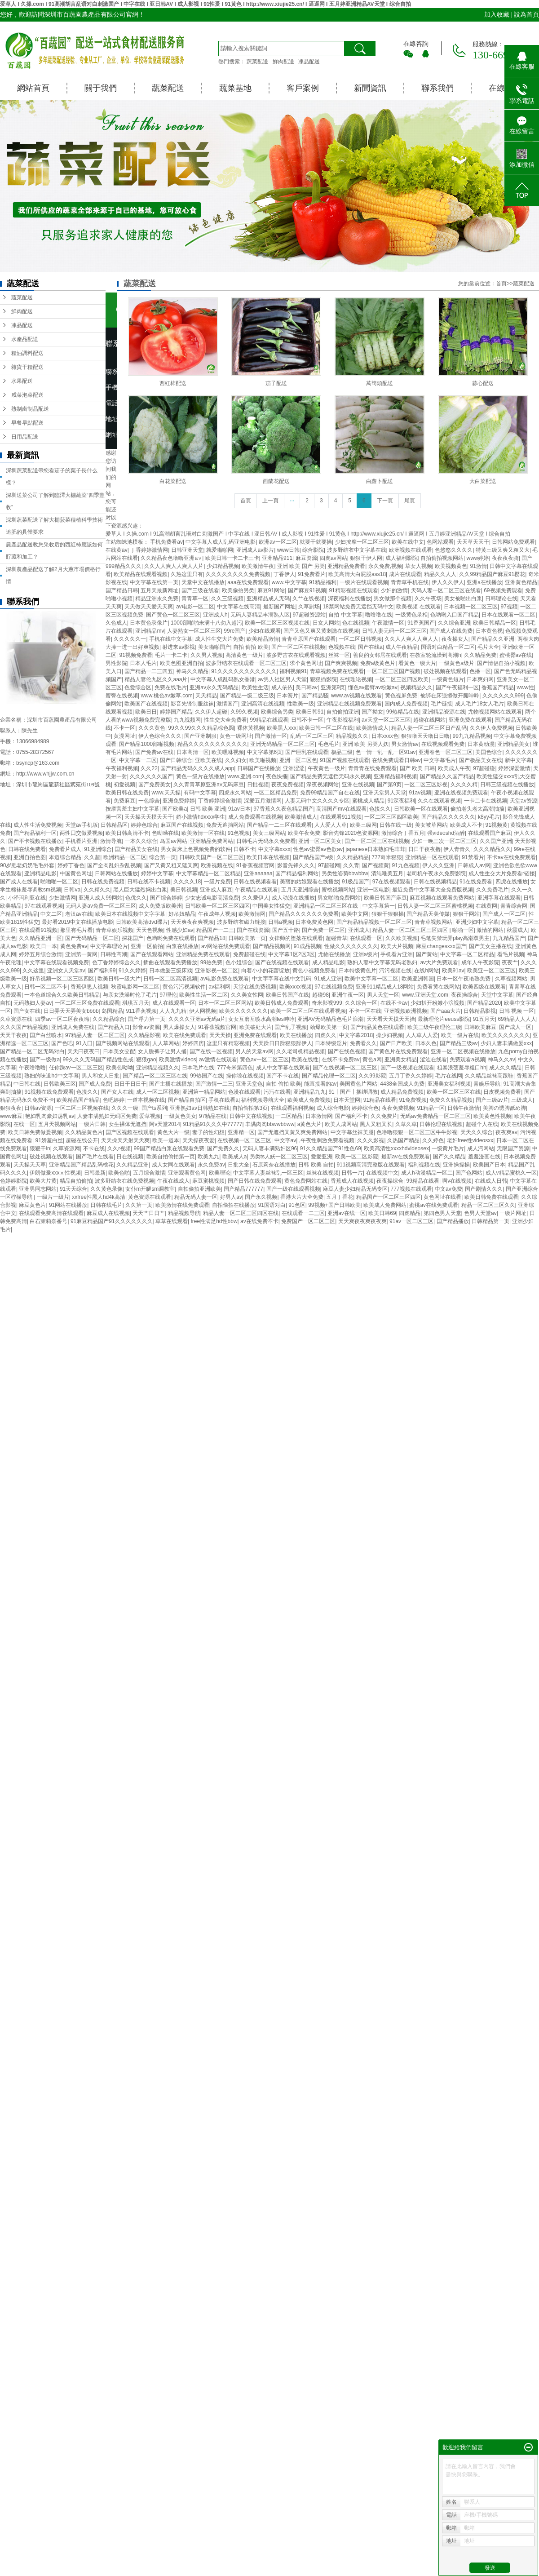  I want to click on 欧美性生活一区二区, so click(203, 995).